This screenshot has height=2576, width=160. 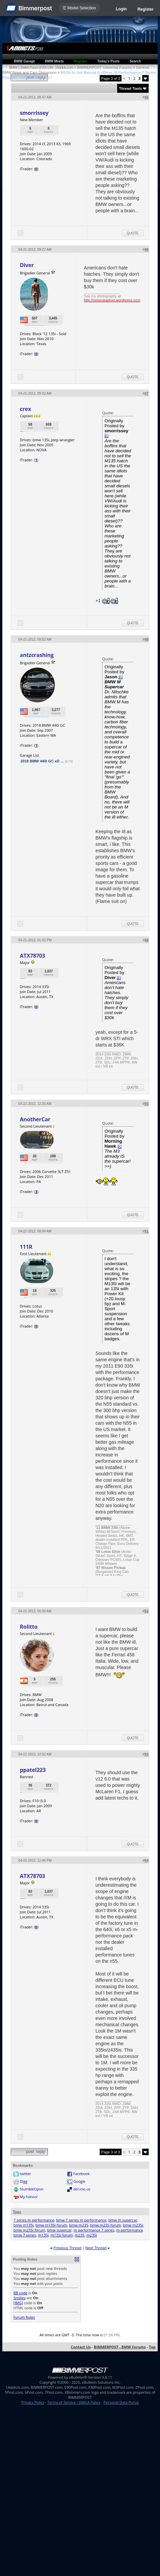 I want to click on m performance 7 series, so click(x=94, y=2230).